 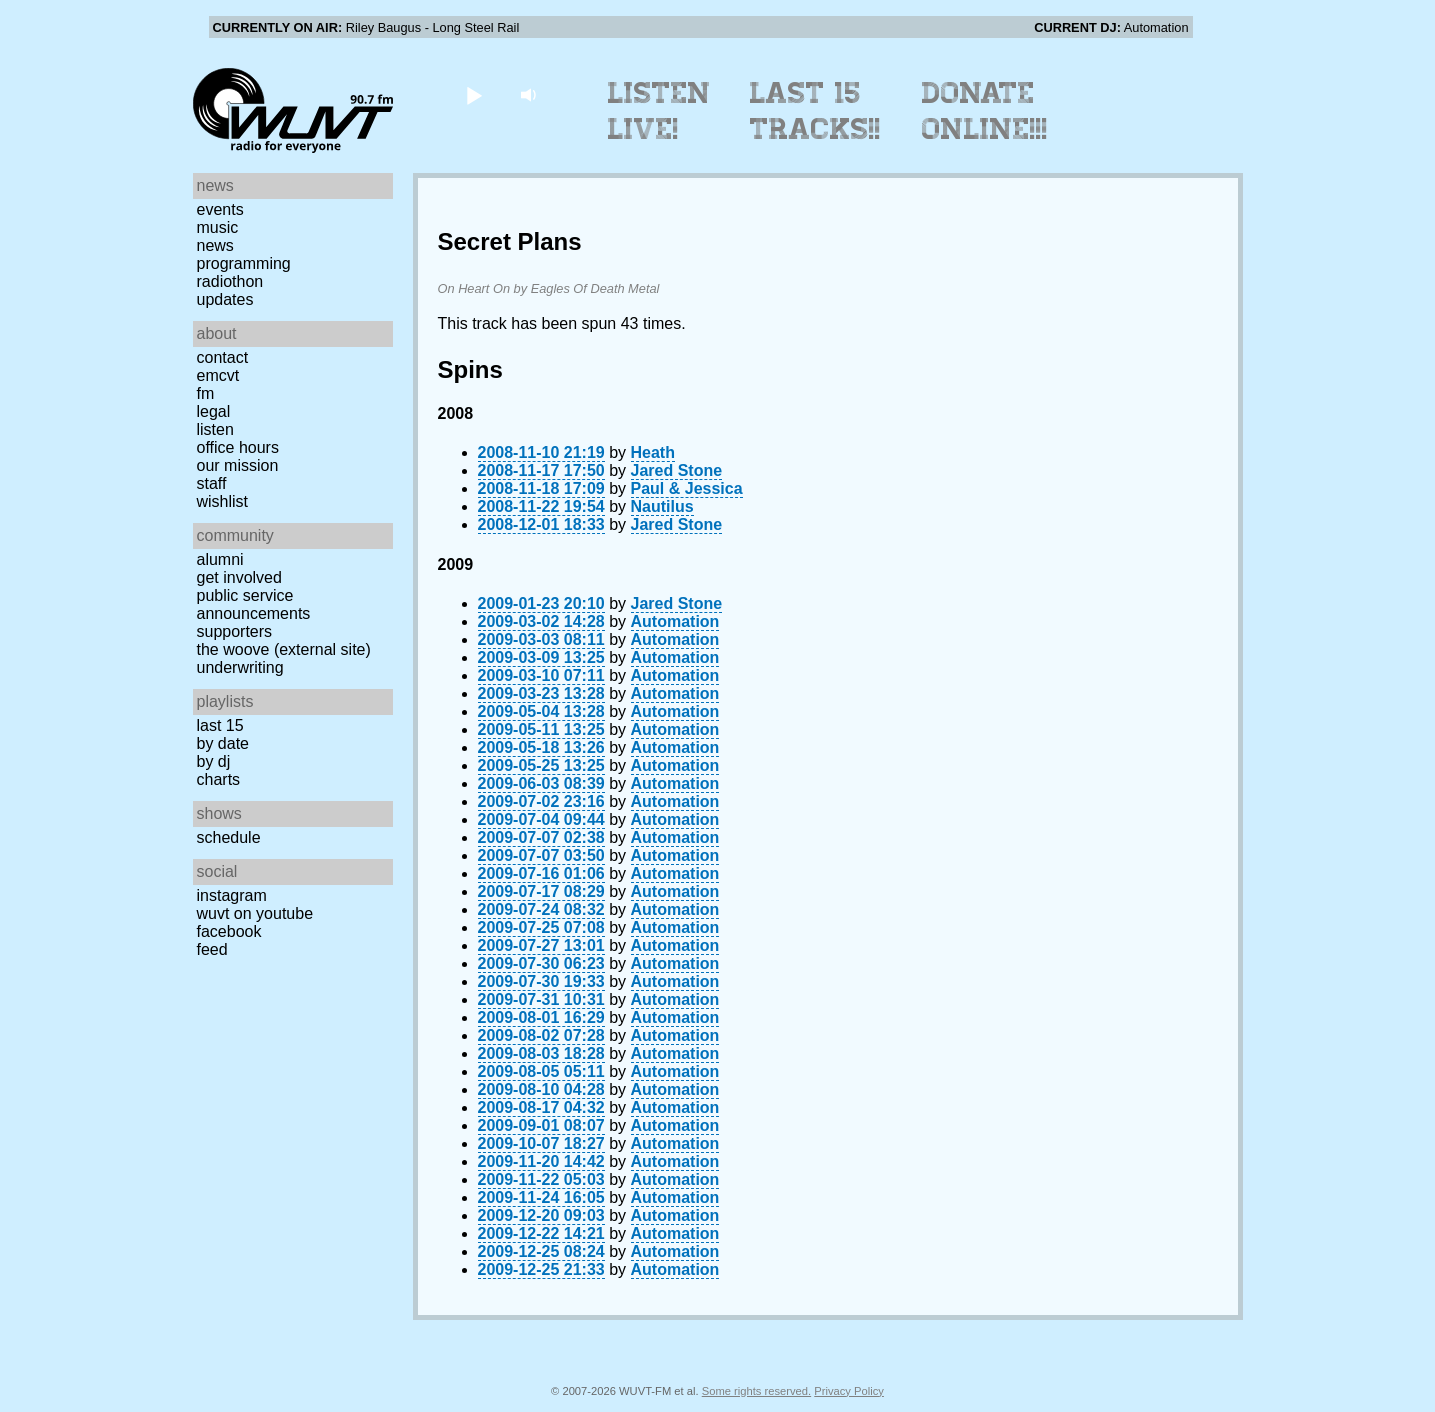 I want to click on Wishlist, so click(x=223, y=501).